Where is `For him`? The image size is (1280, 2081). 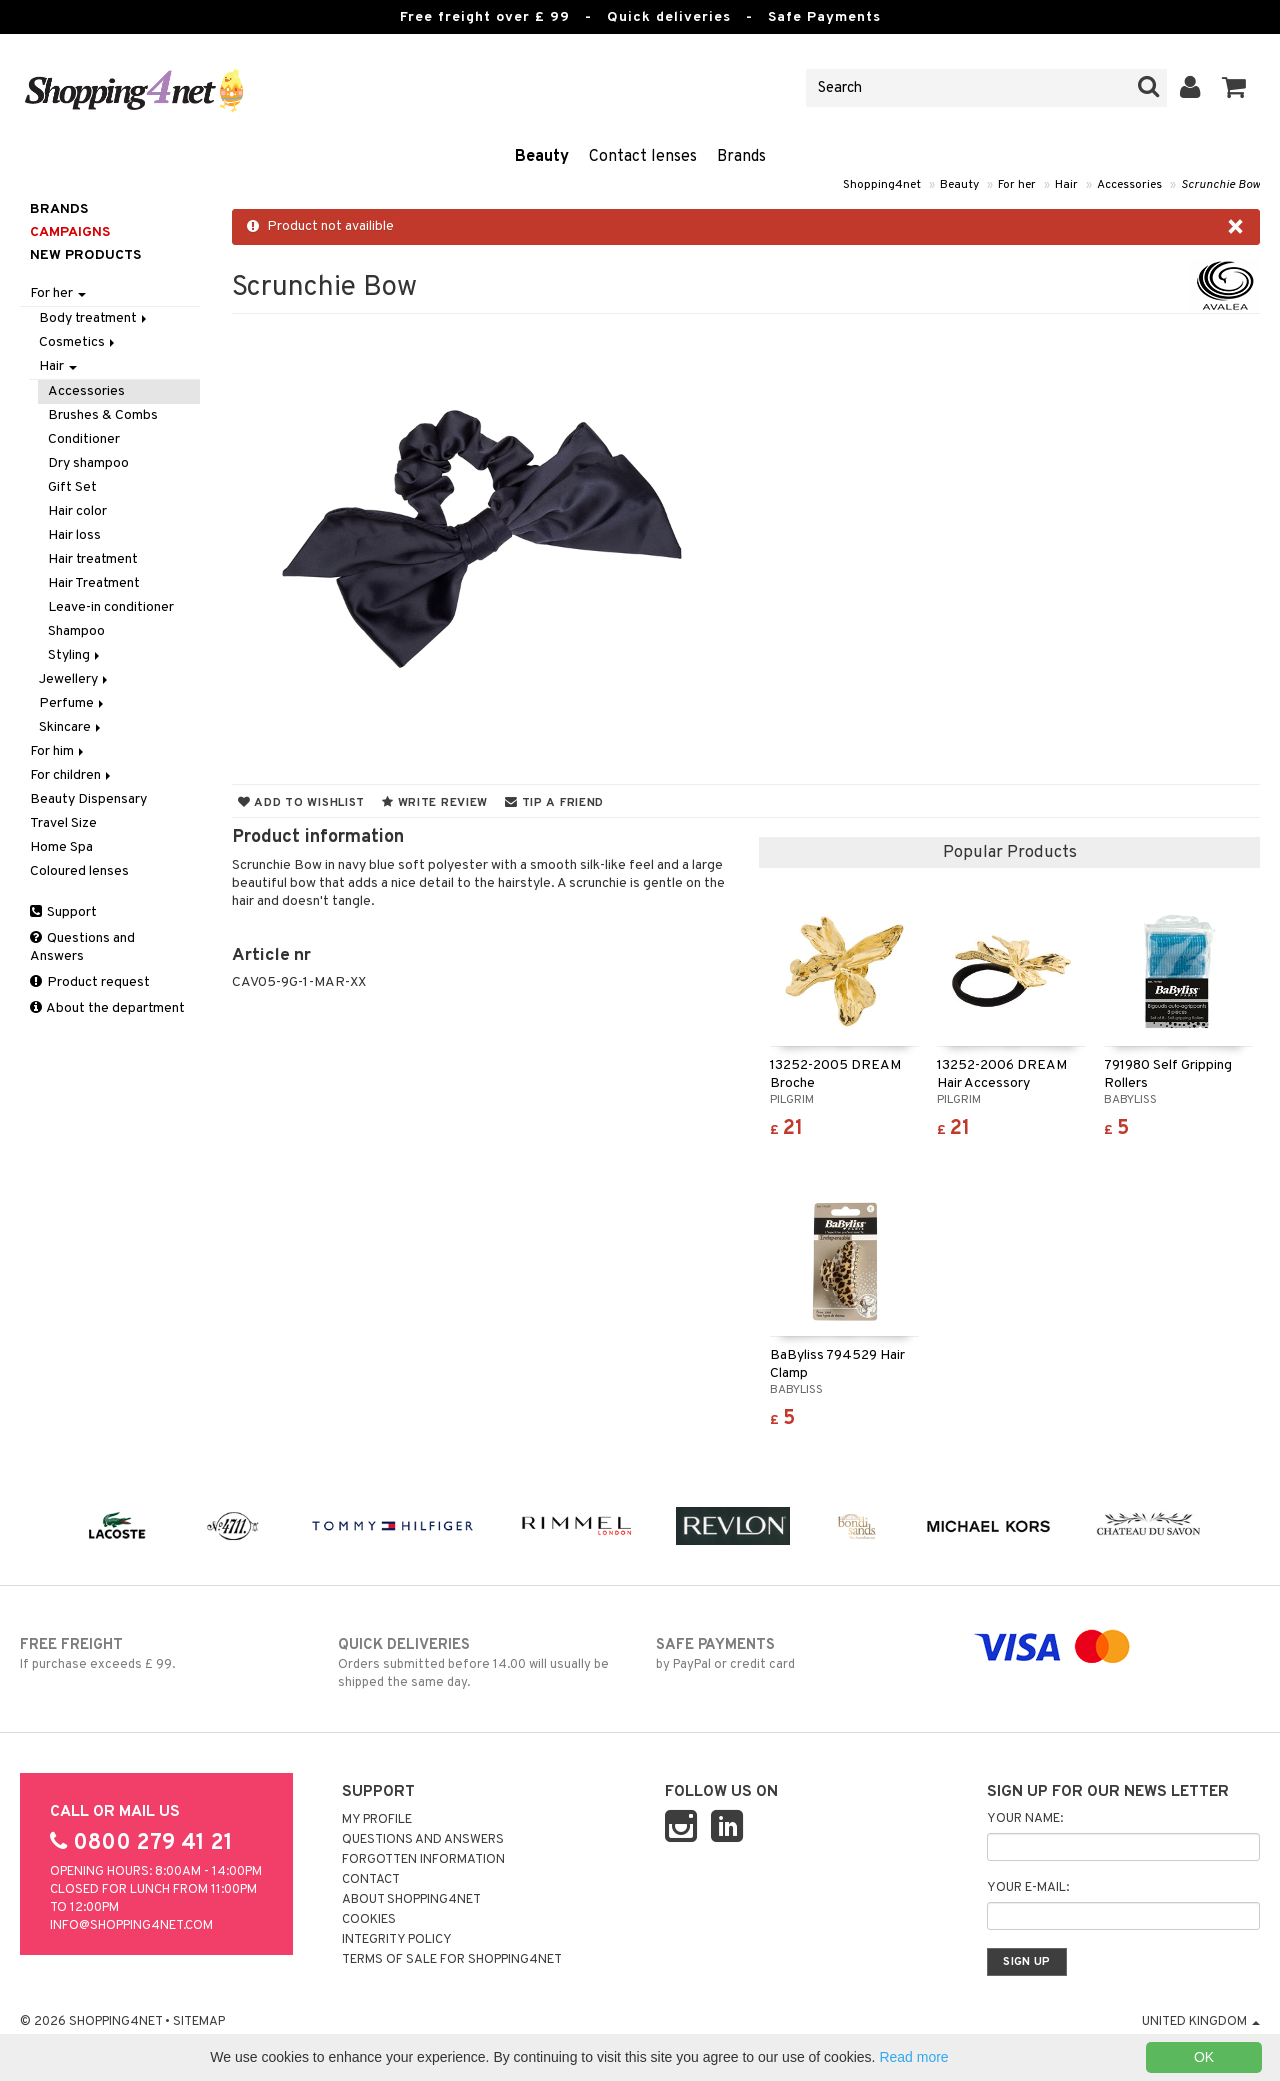 For him is located at coordinates (58, 751).